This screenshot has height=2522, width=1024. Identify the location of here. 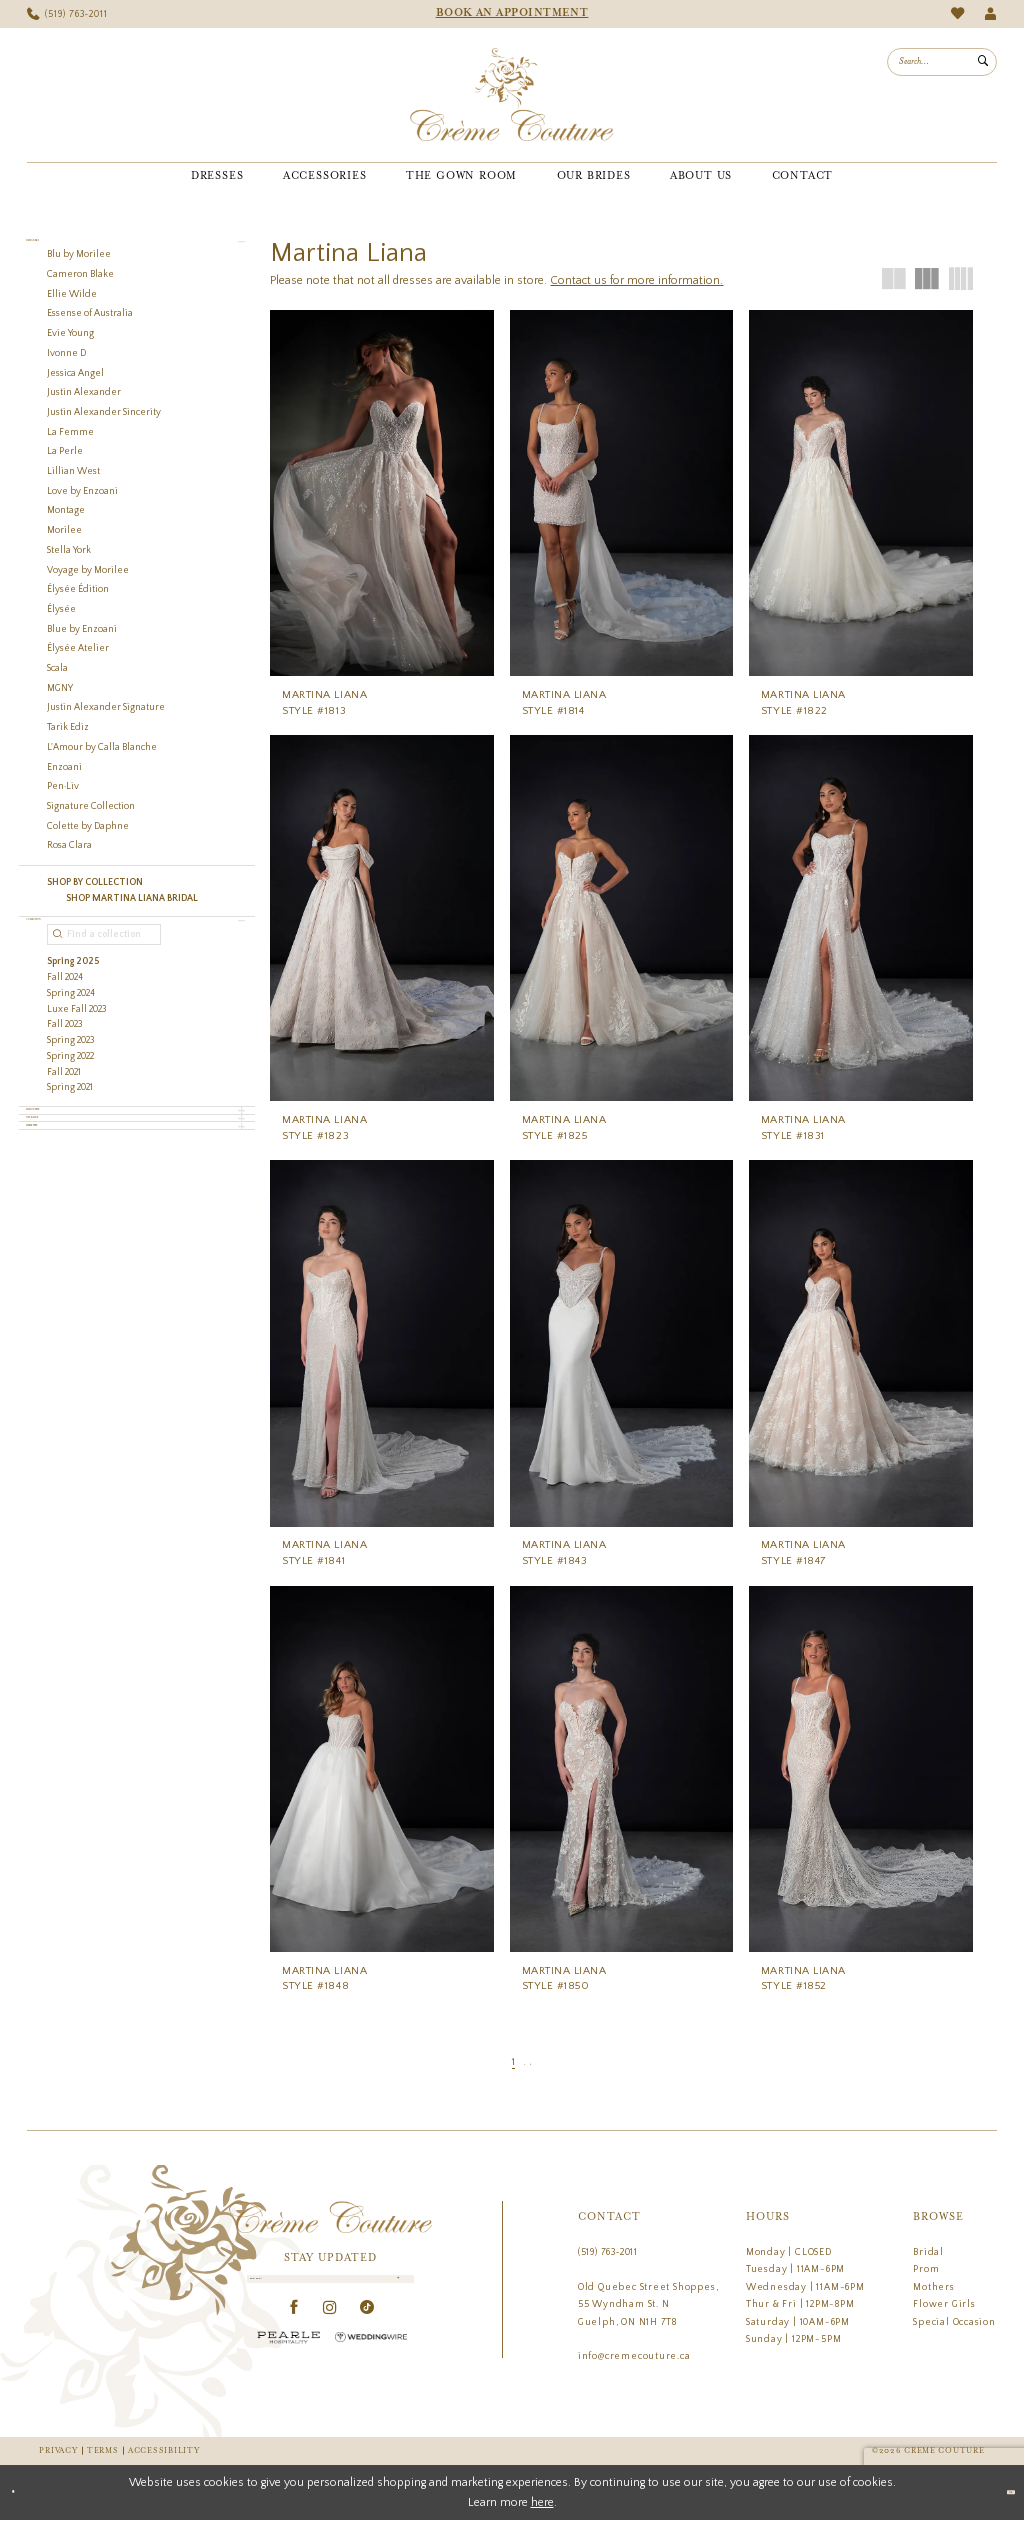
(542, 2503).